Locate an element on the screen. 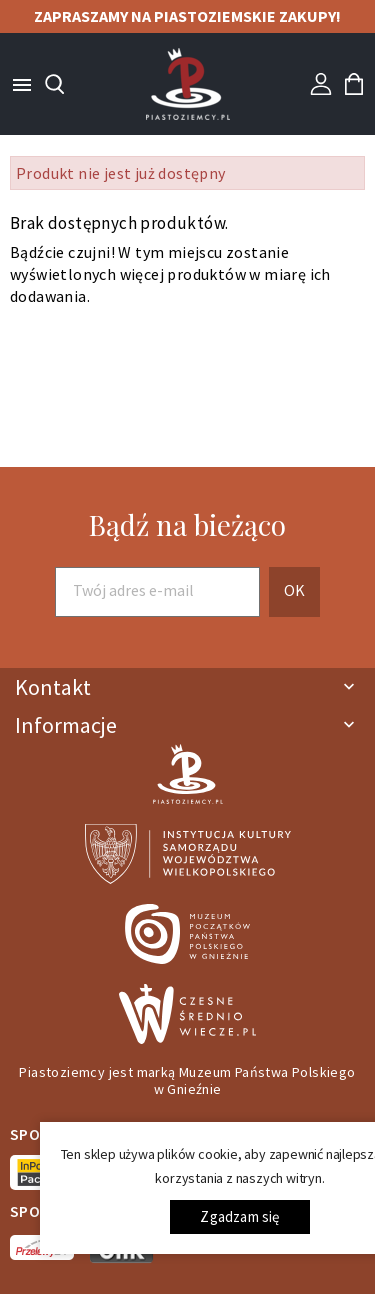 The height and width of the screenshot is (1294, 375). Zgadzam się is located at coordinates (239, 1216).